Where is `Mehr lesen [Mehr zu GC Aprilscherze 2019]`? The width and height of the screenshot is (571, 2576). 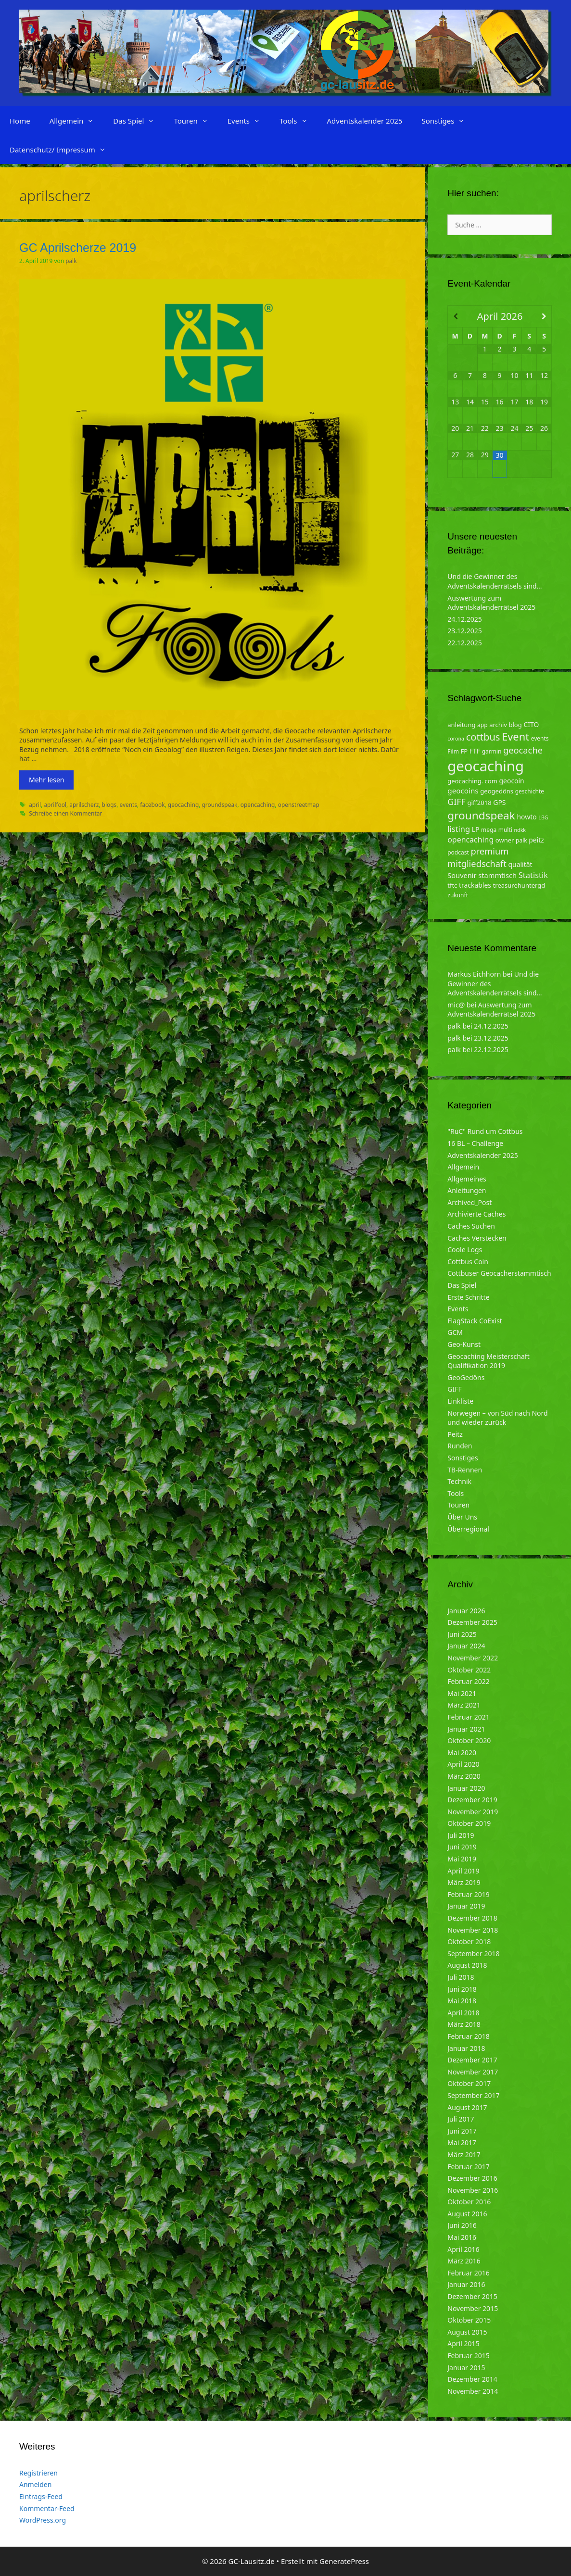 Mehr lesen [Mehr zu GC Aprilscherze 2019] is located at coordinates (46, 779).